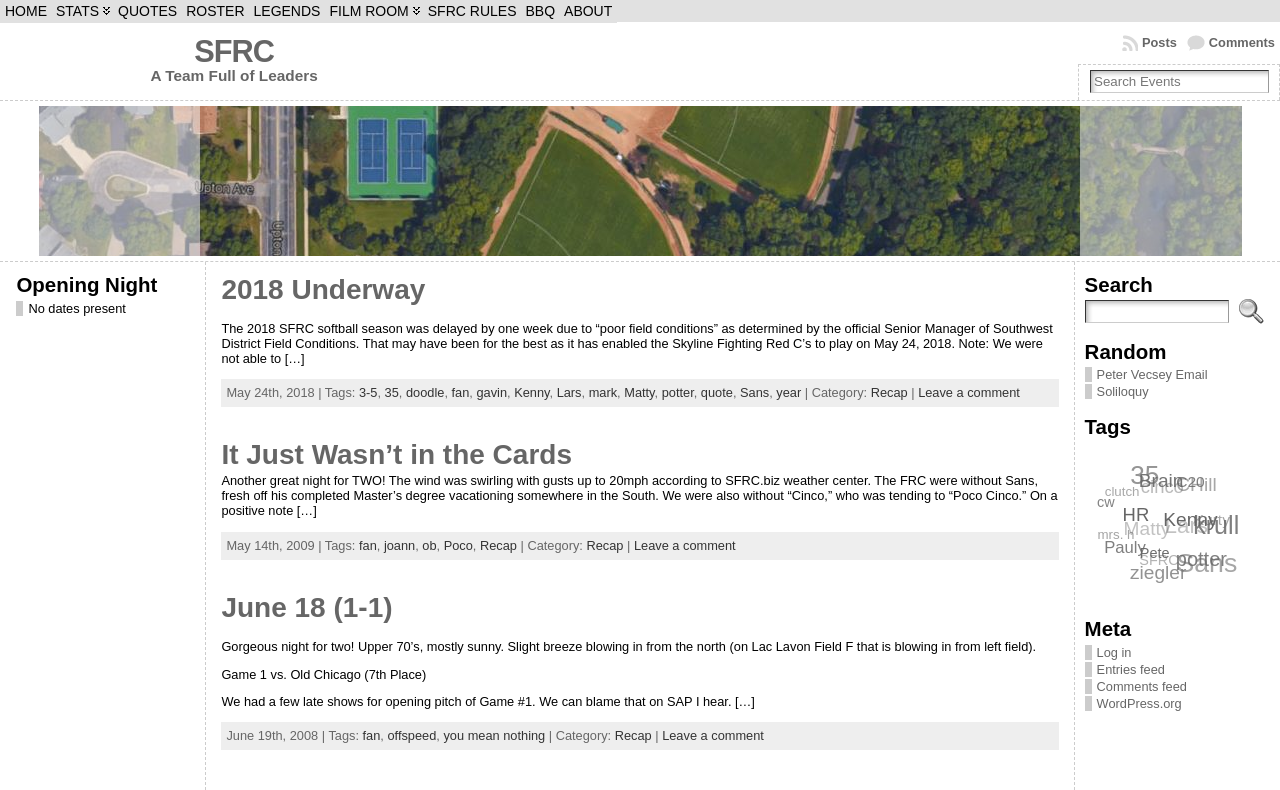 The image size is (1280, 790). I want to click on Lars, so click(569, 392).